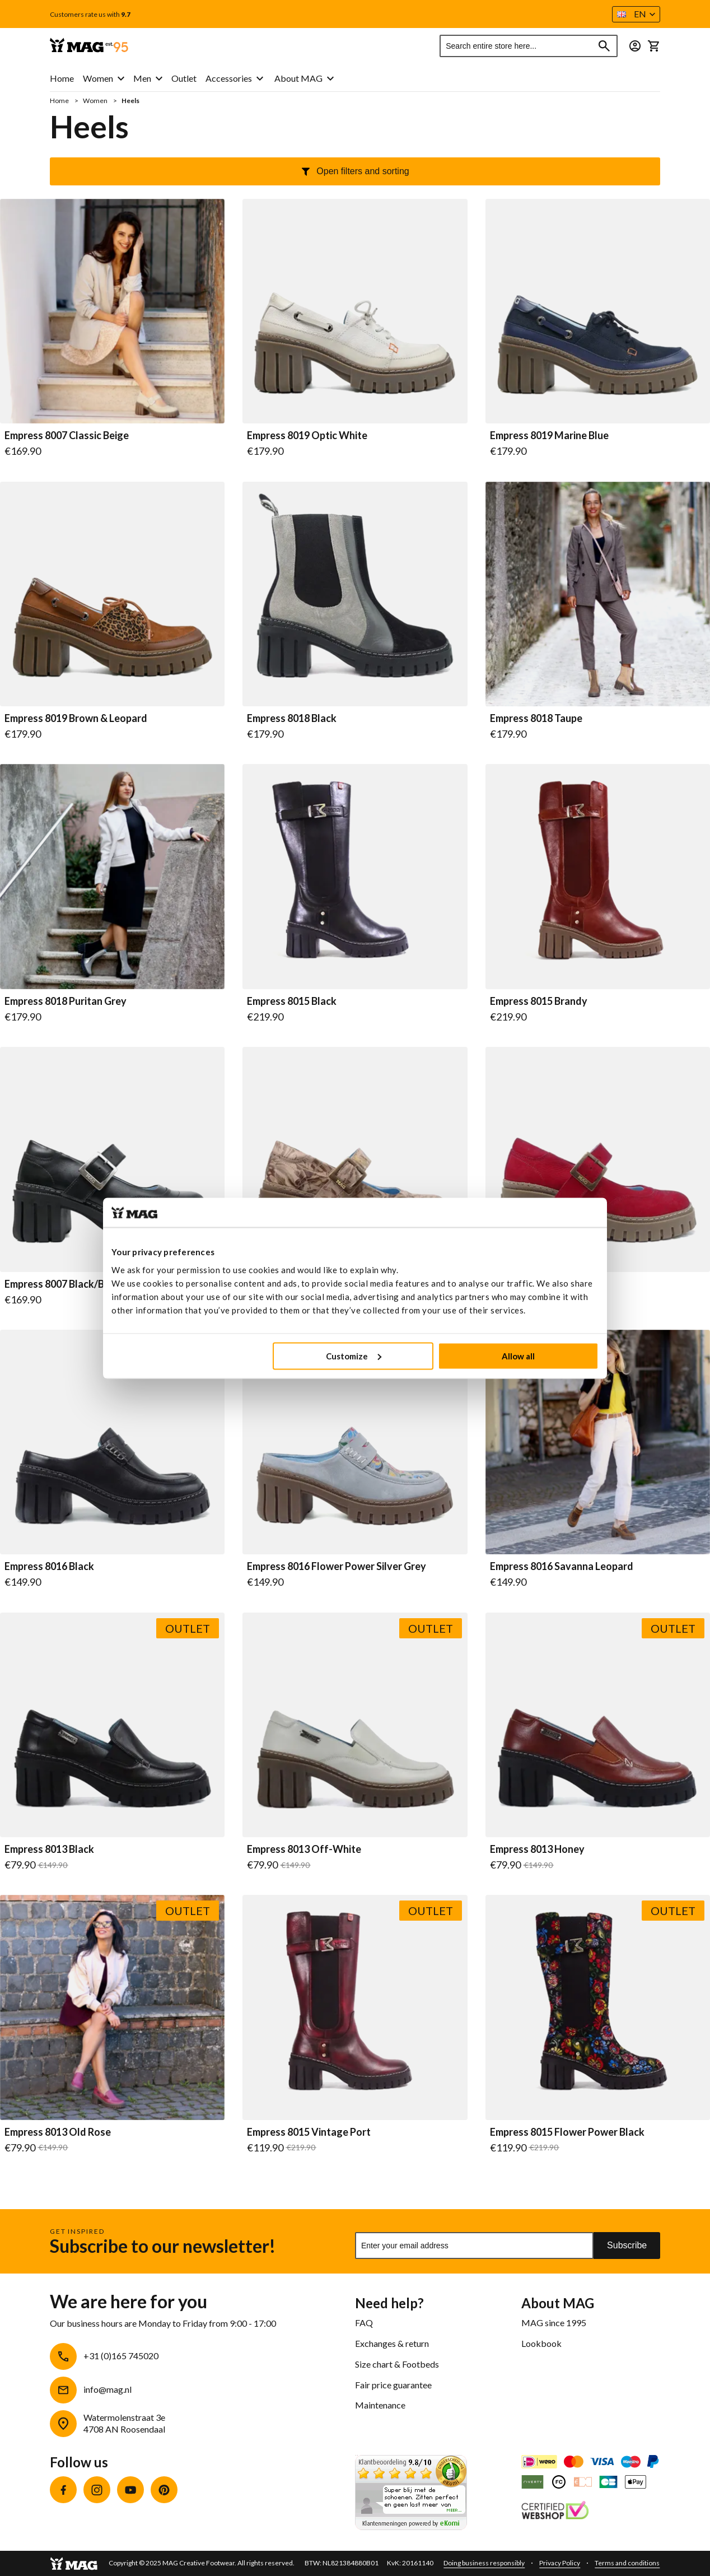  I want to click on Terms and conditions, so click(627, 2563).